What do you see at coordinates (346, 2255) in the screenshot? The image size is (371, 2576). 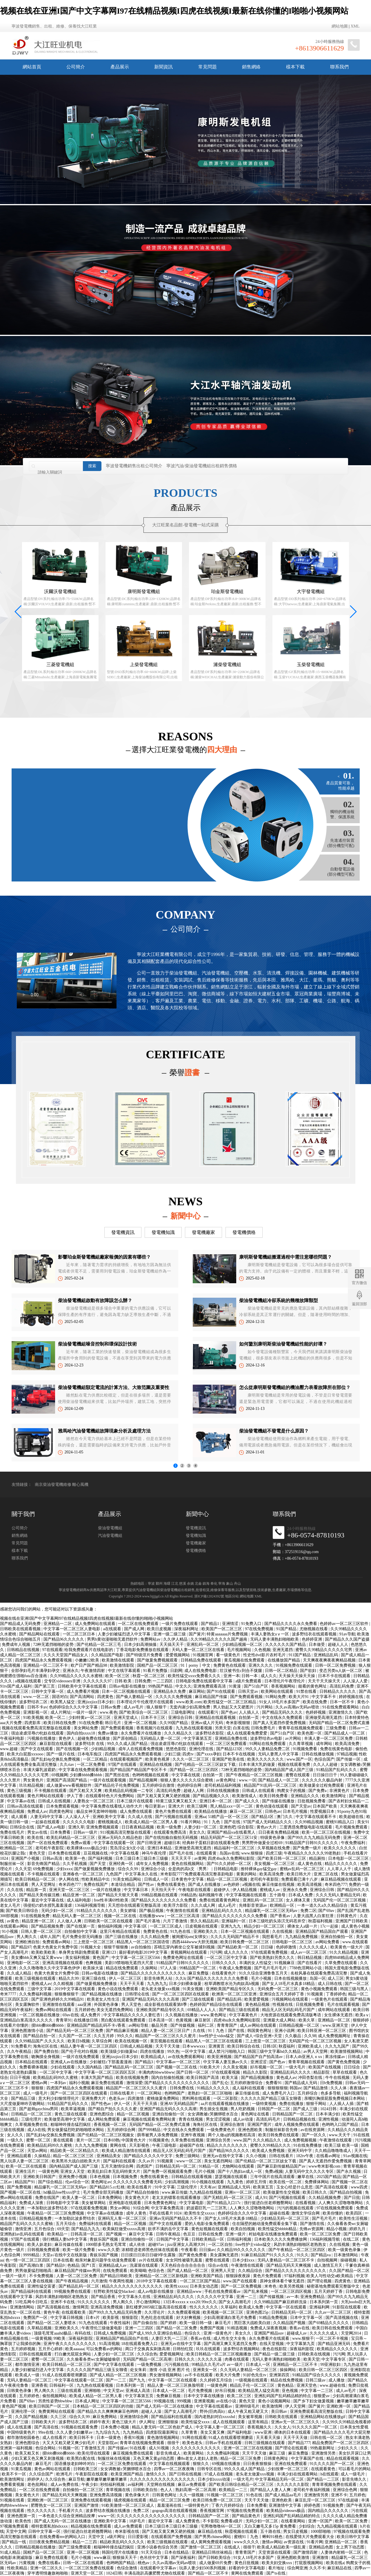 I see `日本激情网站` at bounding box center [346, 2255].